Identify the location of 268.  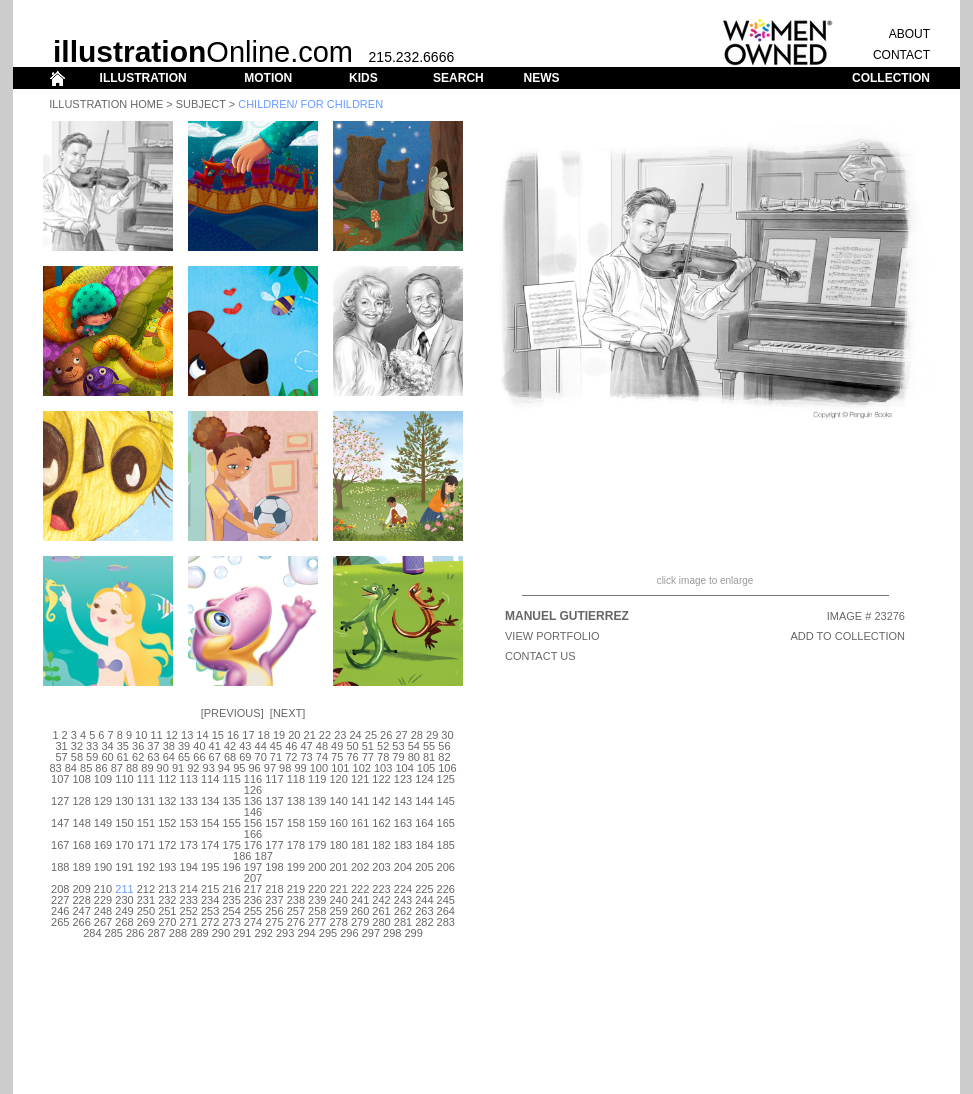
(124, 922).